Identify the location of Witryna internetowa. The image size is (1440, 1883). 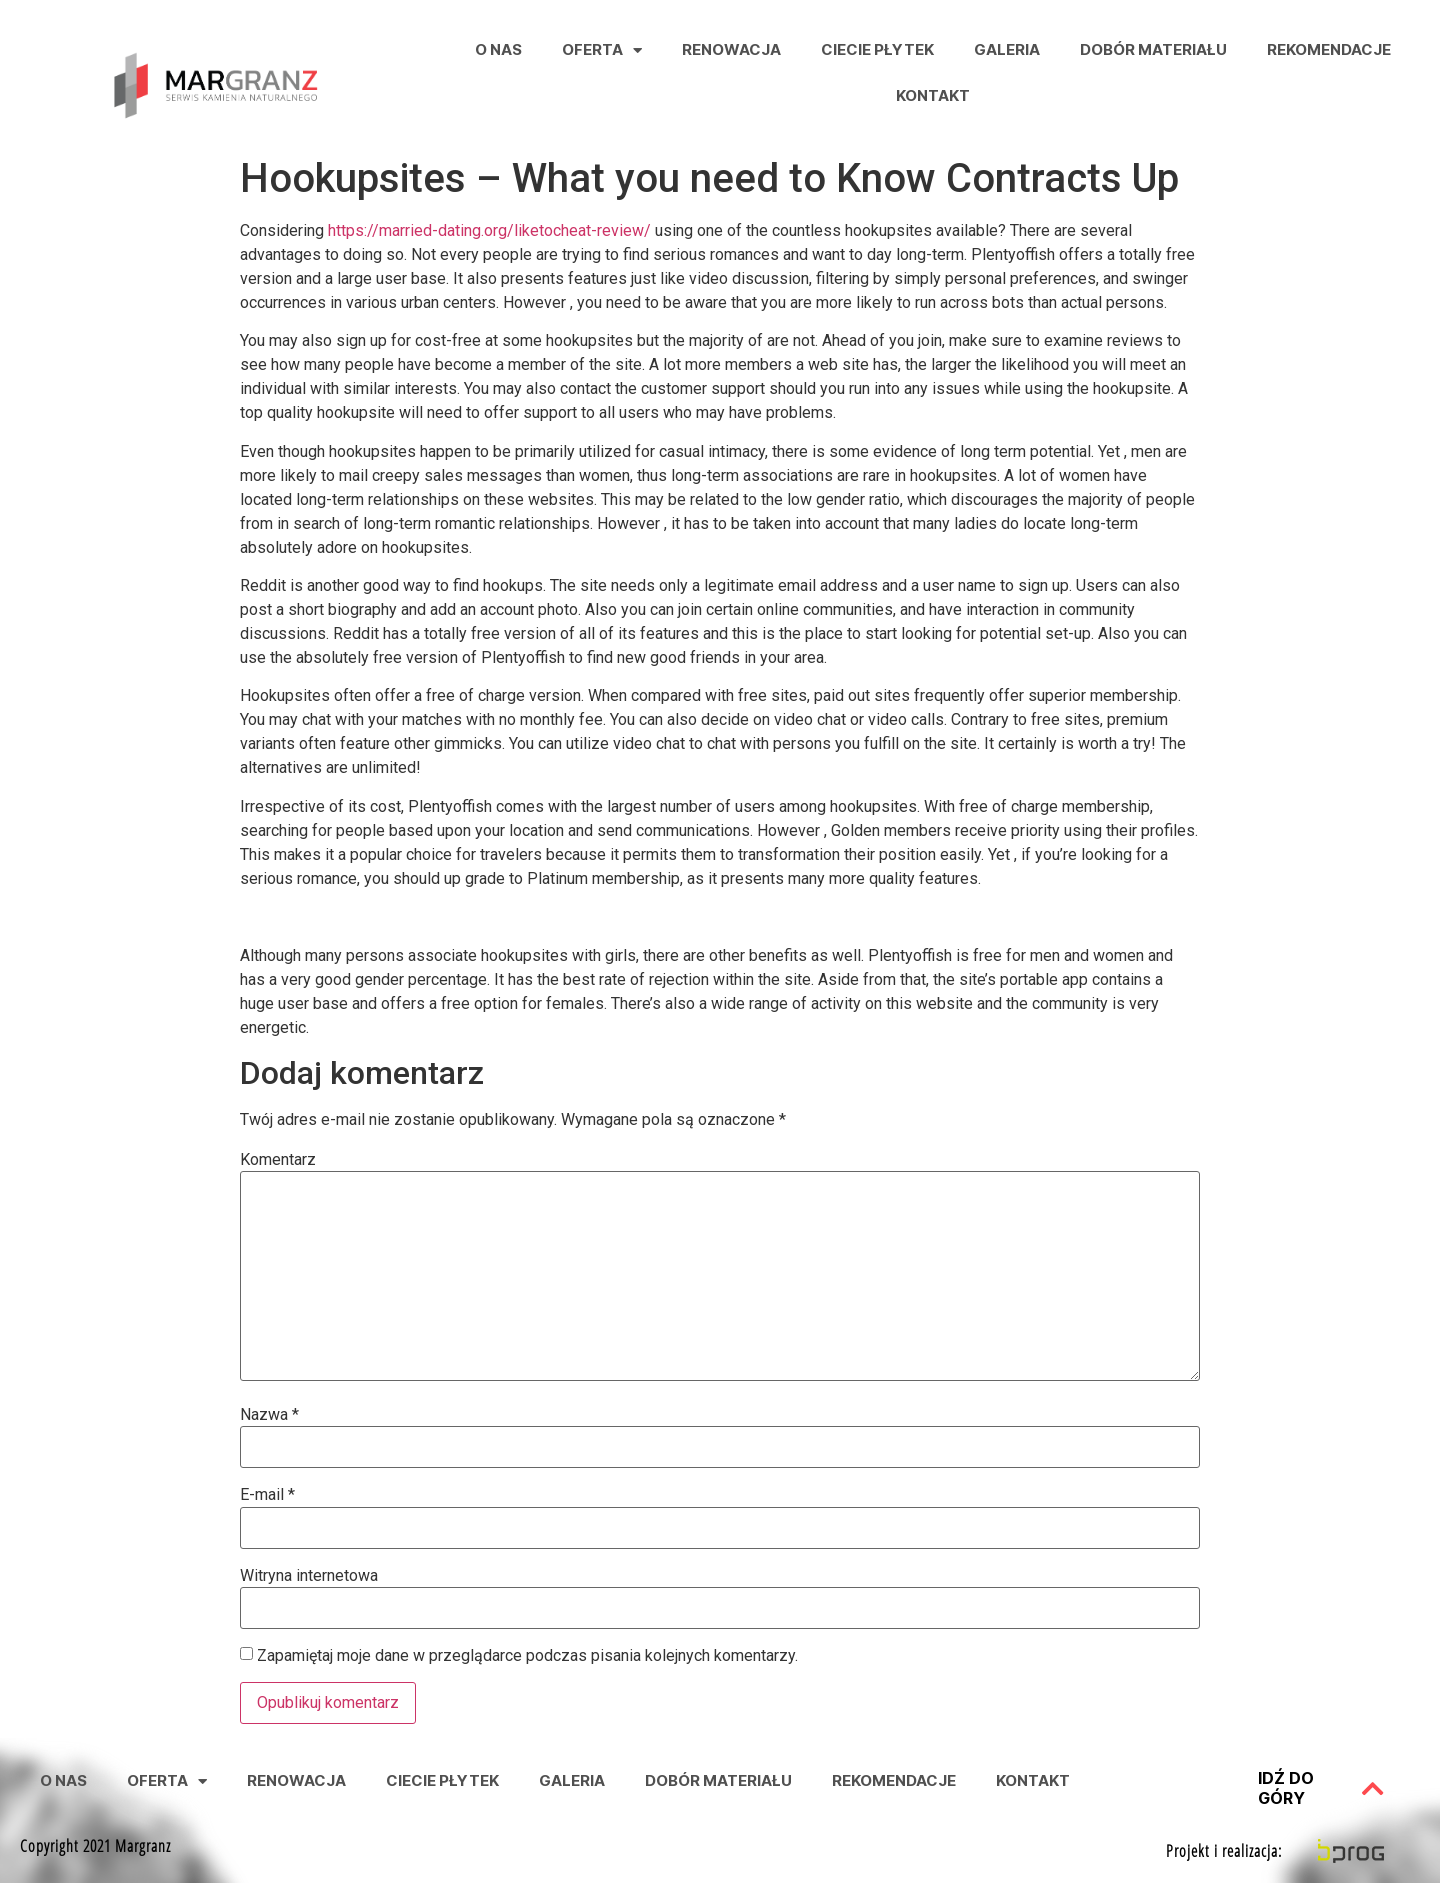
(309, 1576).